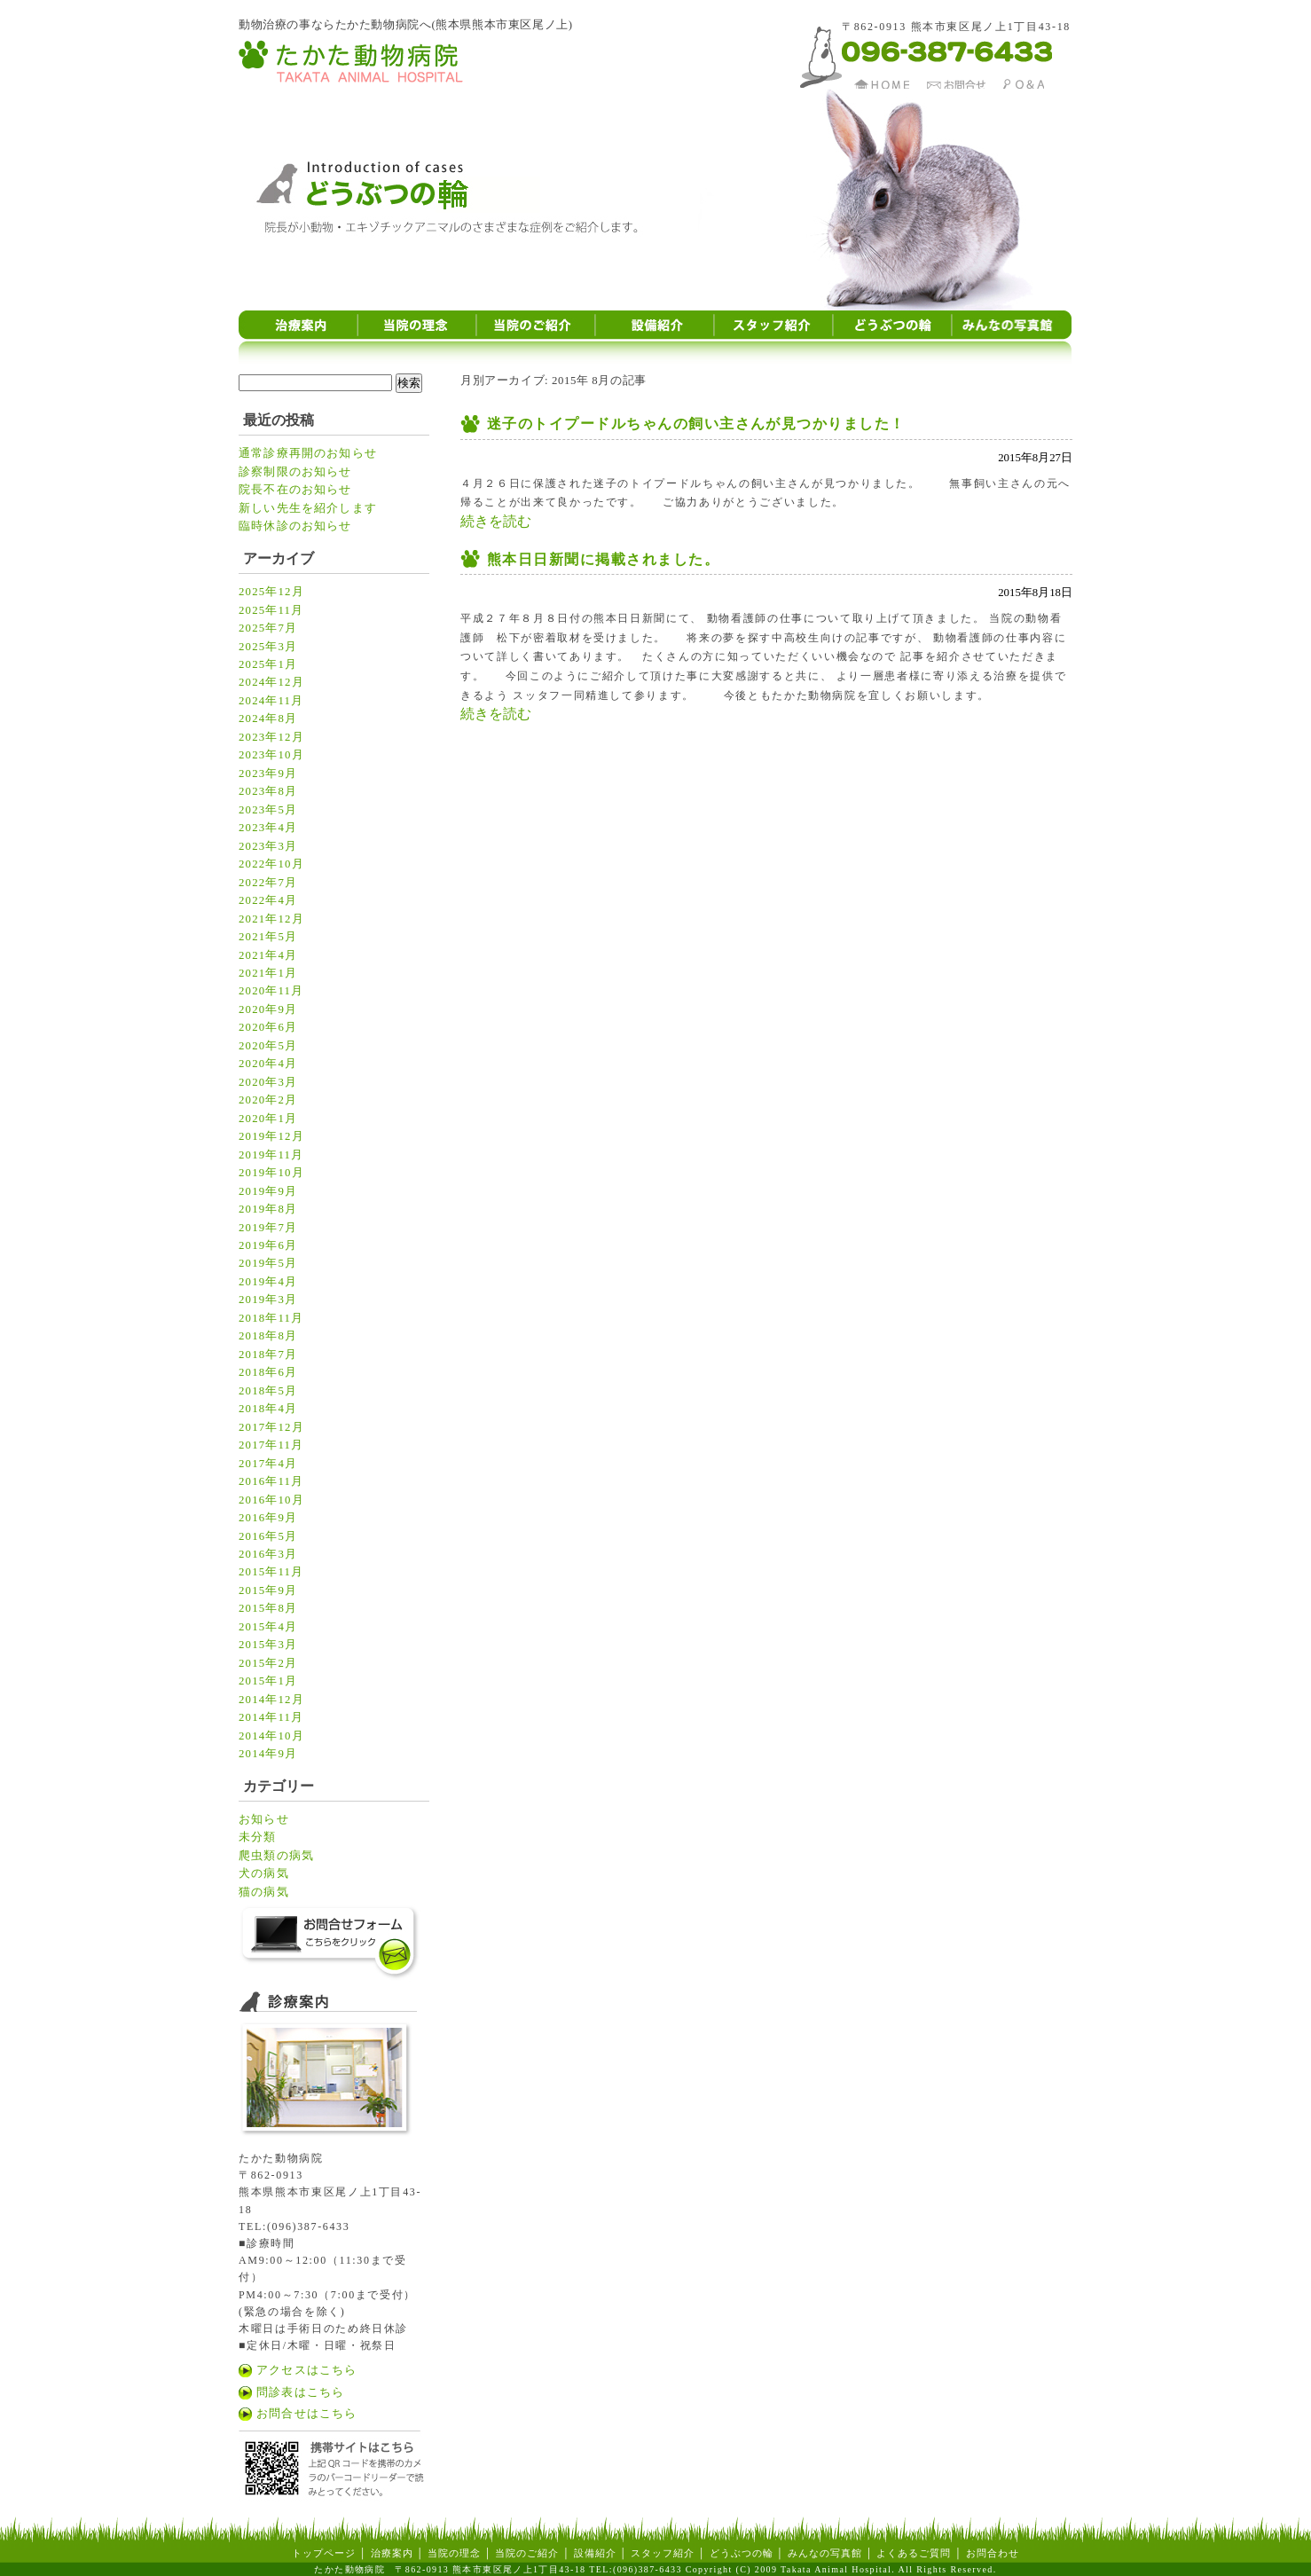 Image resolution: width=1311 pixels, height=2576 pixels. Describe the element at coordinates (268, 1391) in the screenshot. I see `2018年5月` at that location.